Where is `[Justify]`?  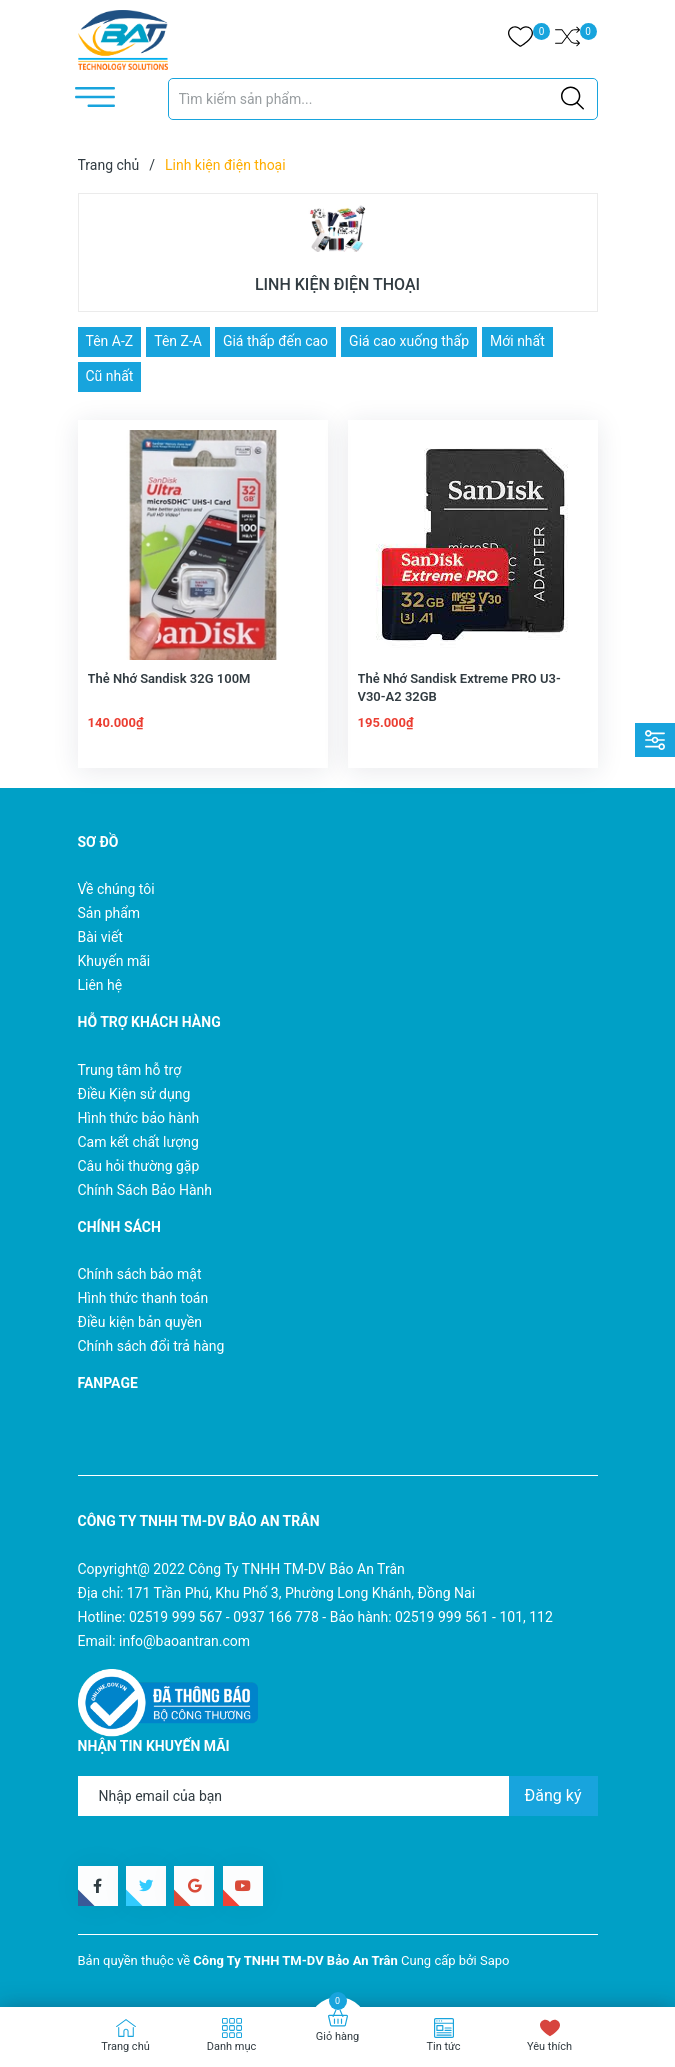
[Justify] is located at coordinates (572, 99).